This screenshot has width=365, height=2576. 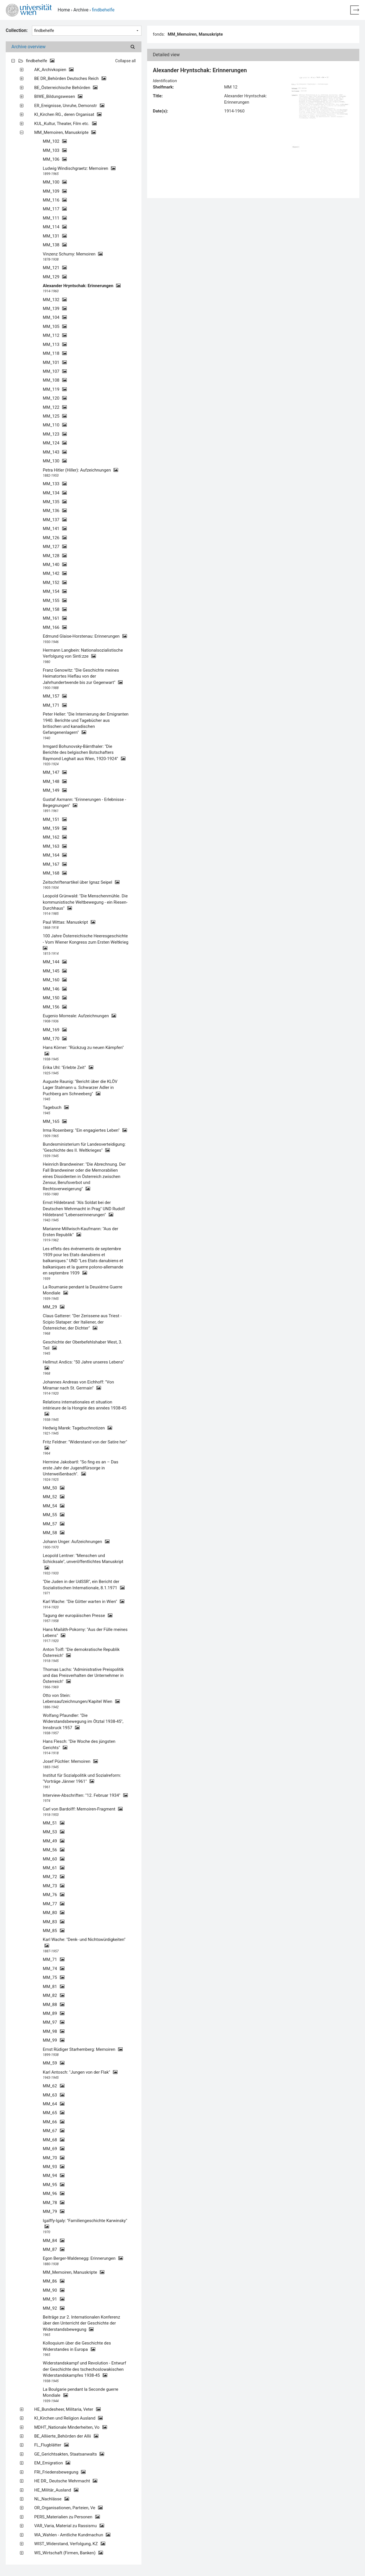 I want to click on Ernst Rüdiger Starhemberg: Memoiren, so click(x=83, y=2049).